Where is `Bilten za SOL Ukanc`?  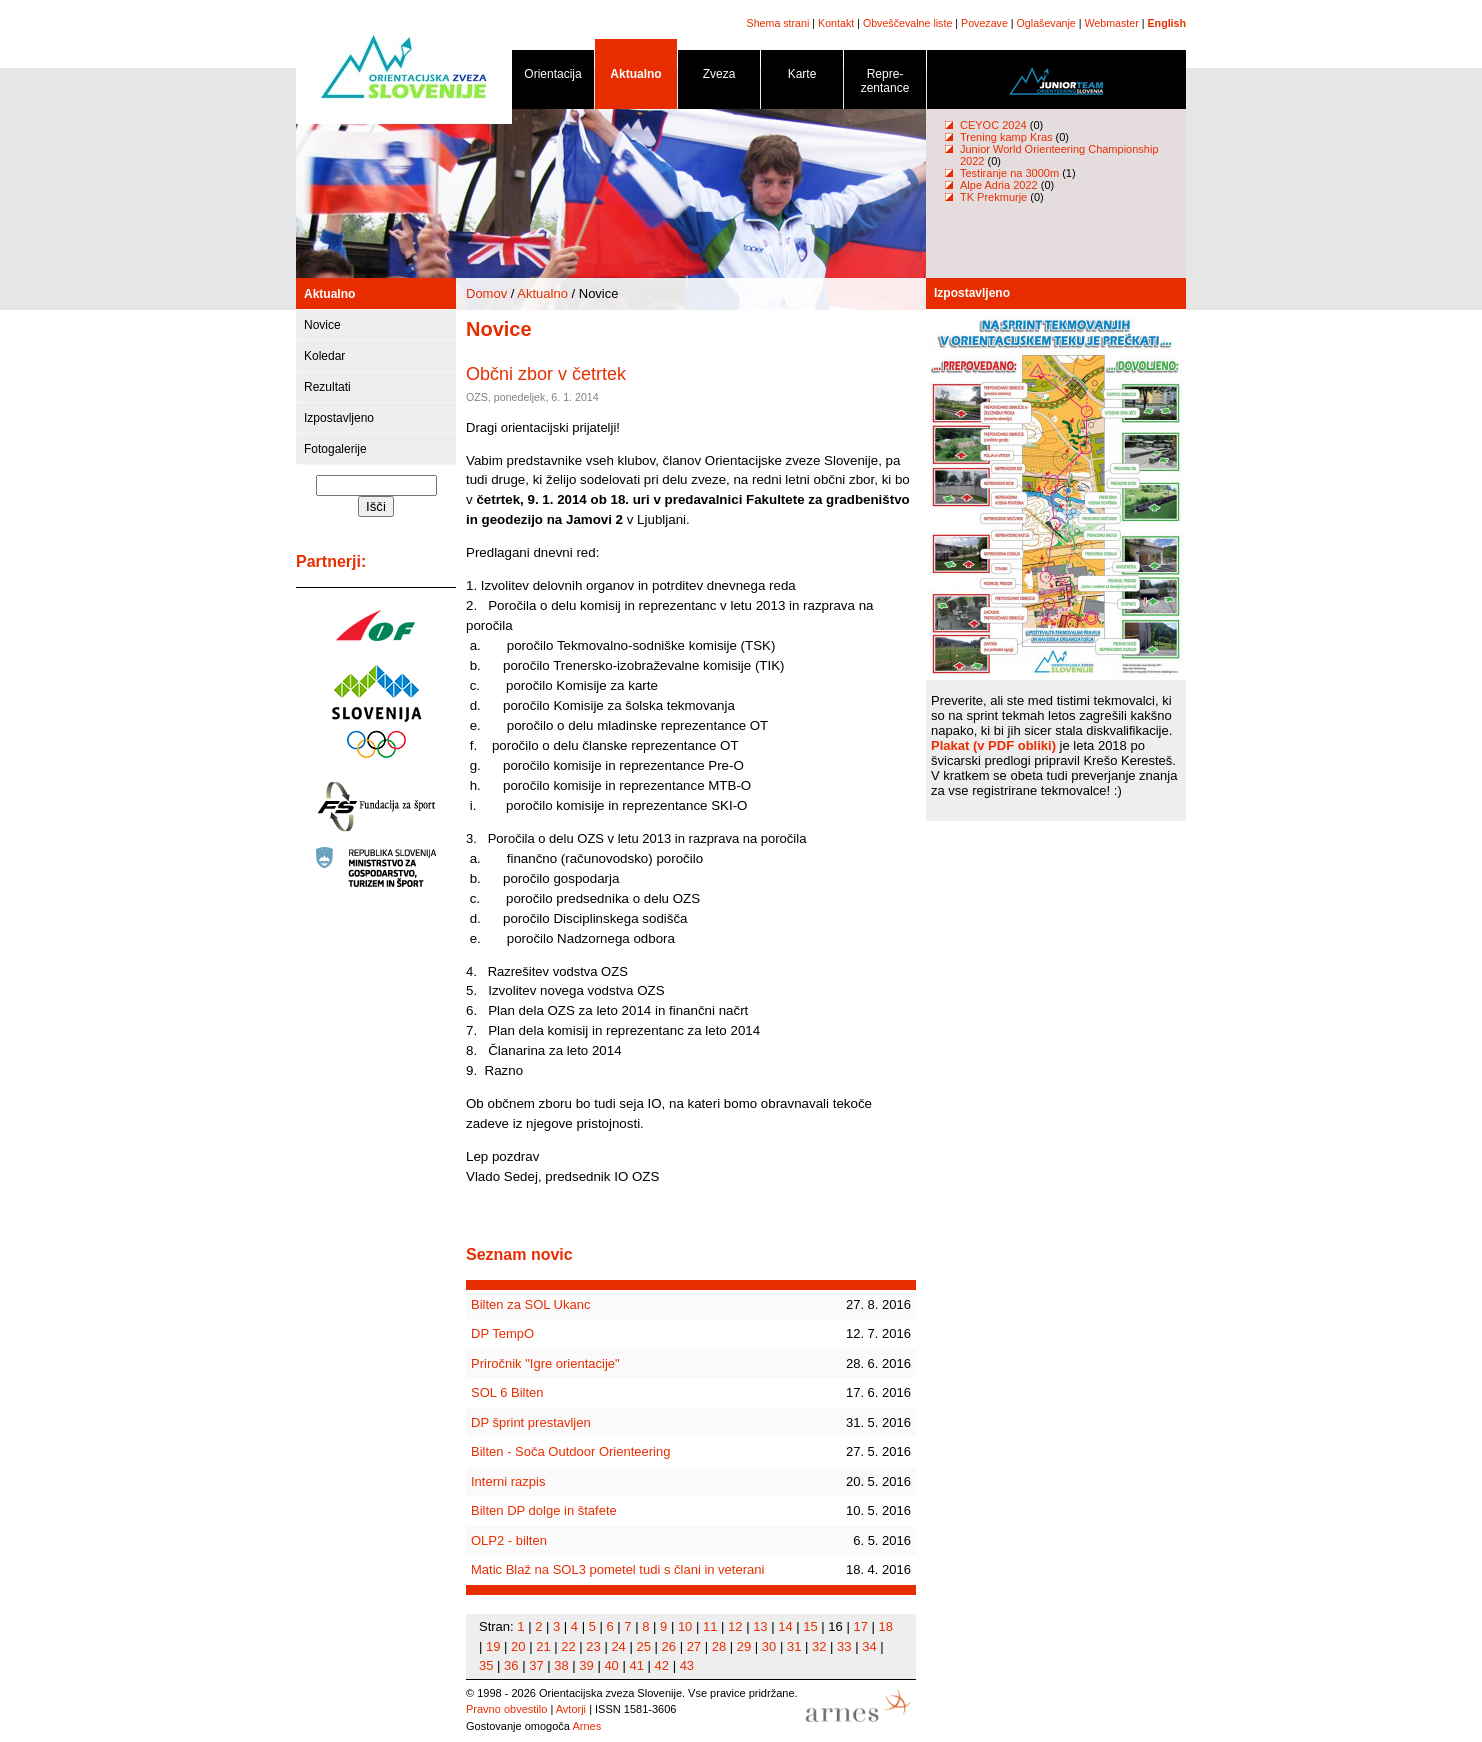
Bilten za SOL Ukanc is located at coordinates (530, 1304).